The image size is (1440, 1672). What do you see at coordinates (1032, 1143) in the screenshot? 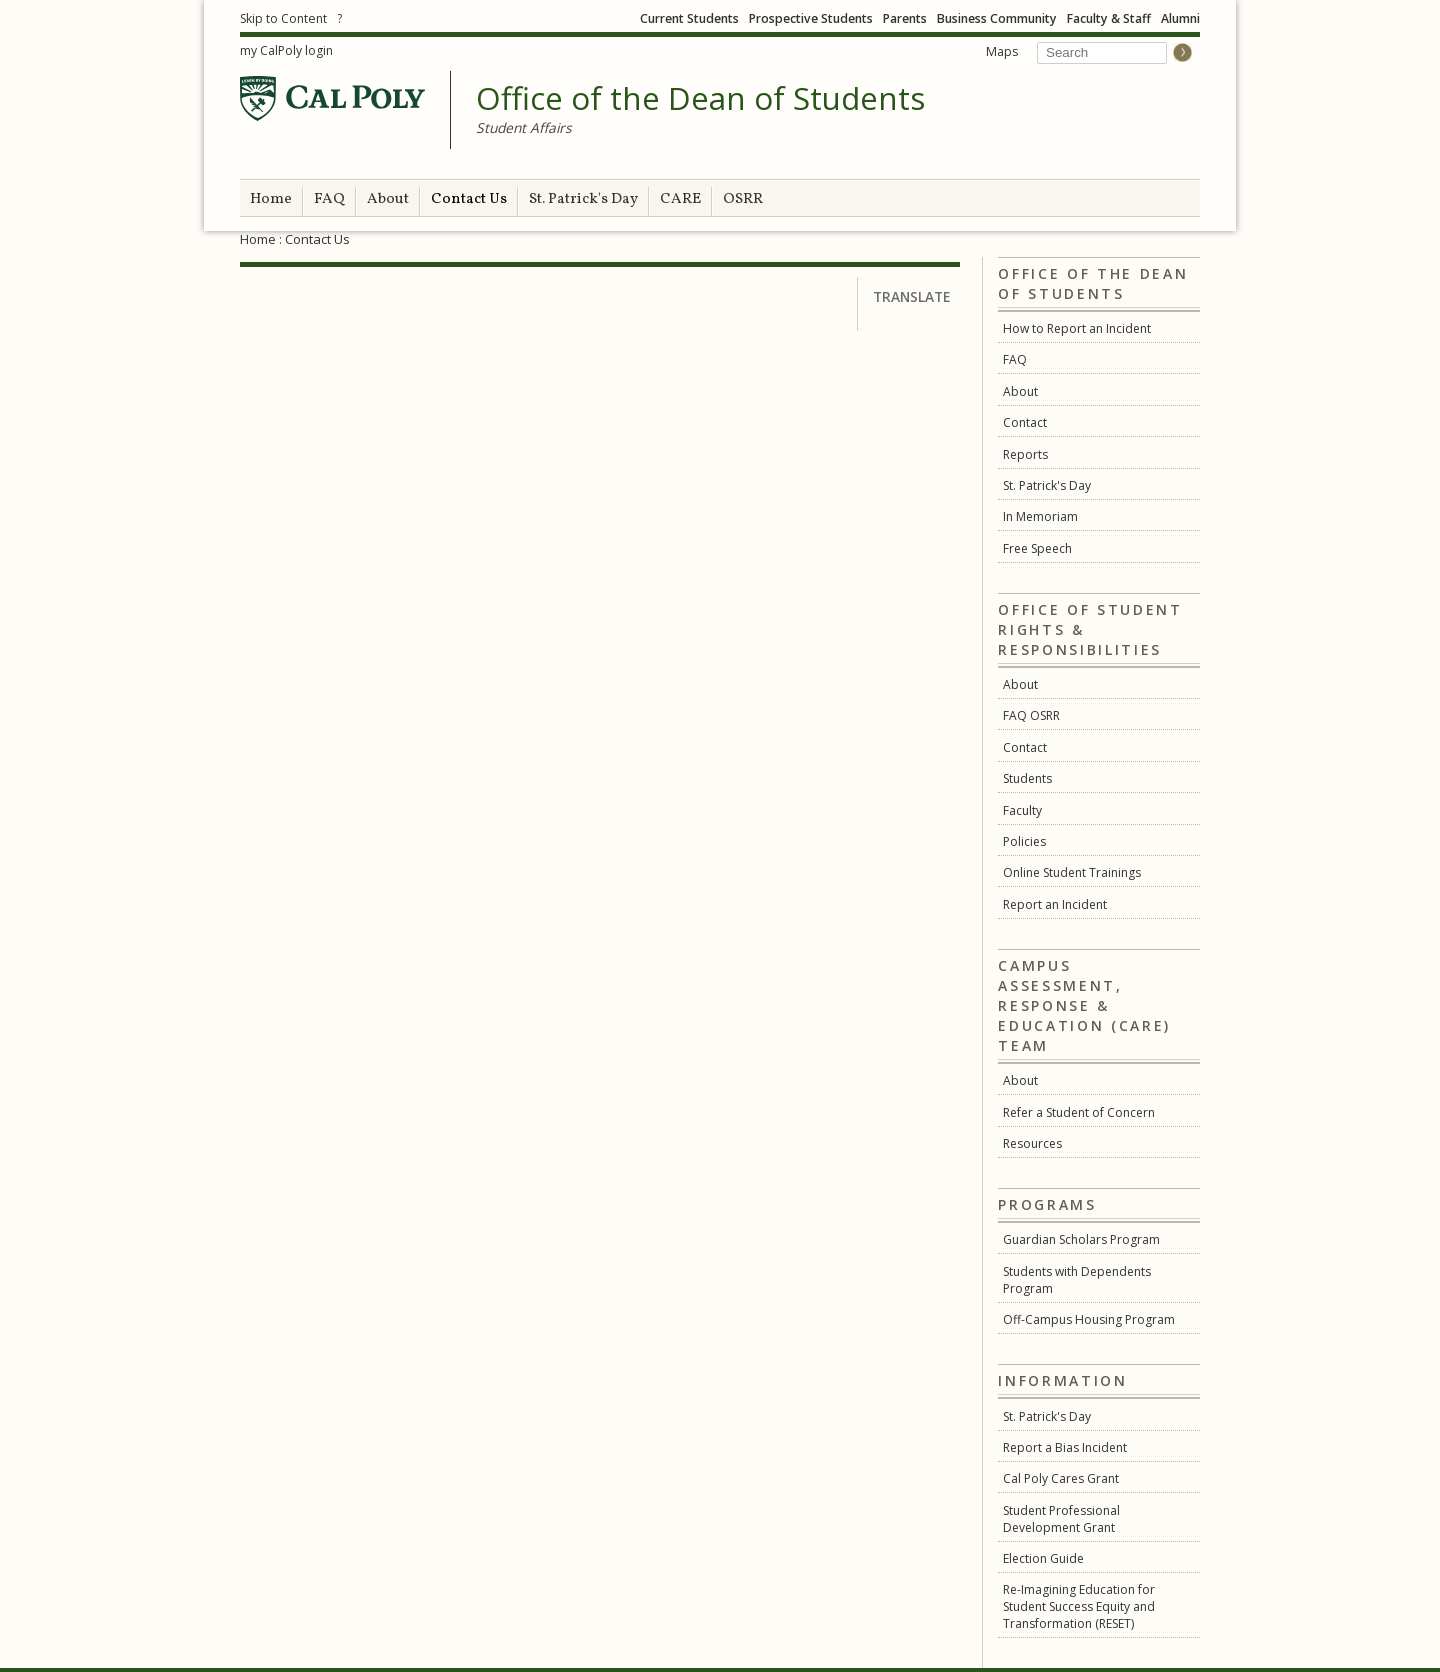
I see `Resources` at bounding box center [1032, 1143].